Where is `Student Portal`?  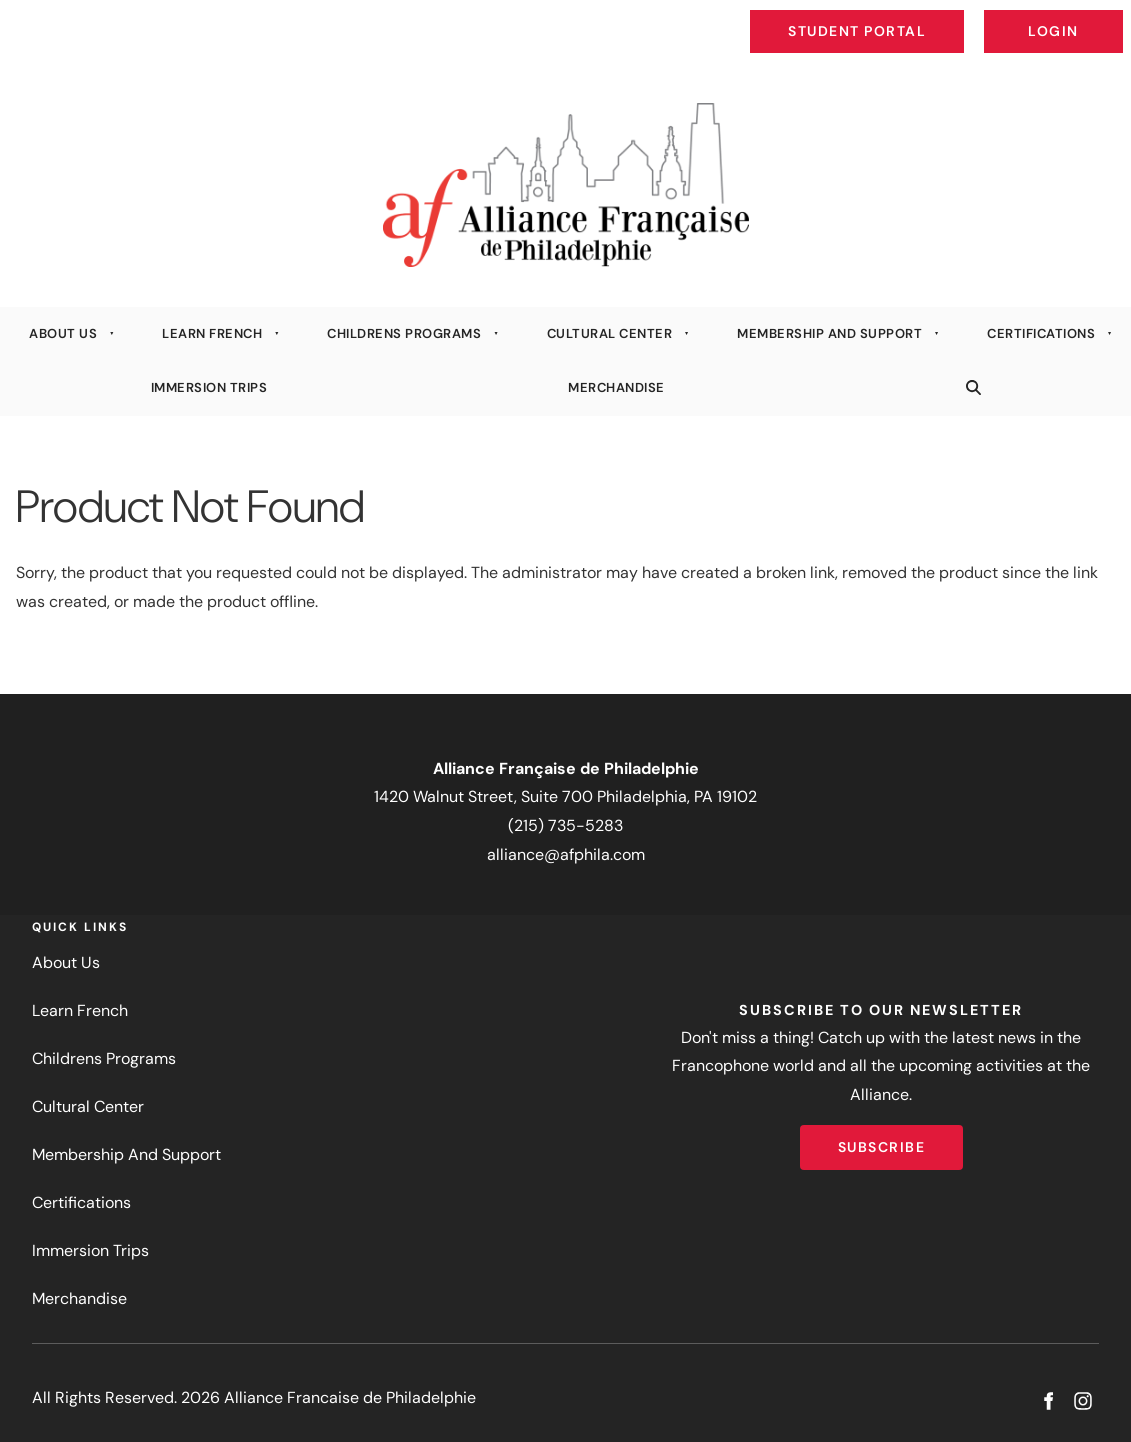 Student Portal is located at coordinates (903, 16).